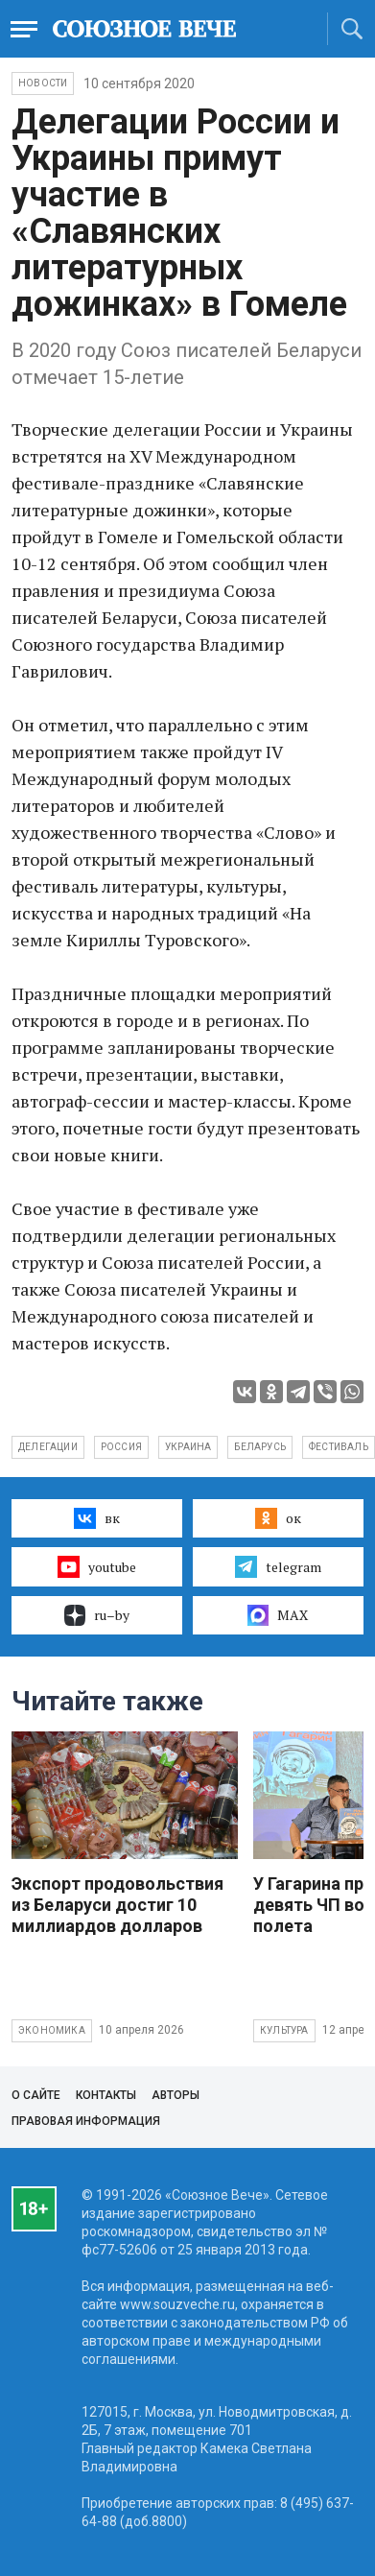 This screenshot has height=2576, width=375. I want to click on вк, so click(96, 1518).